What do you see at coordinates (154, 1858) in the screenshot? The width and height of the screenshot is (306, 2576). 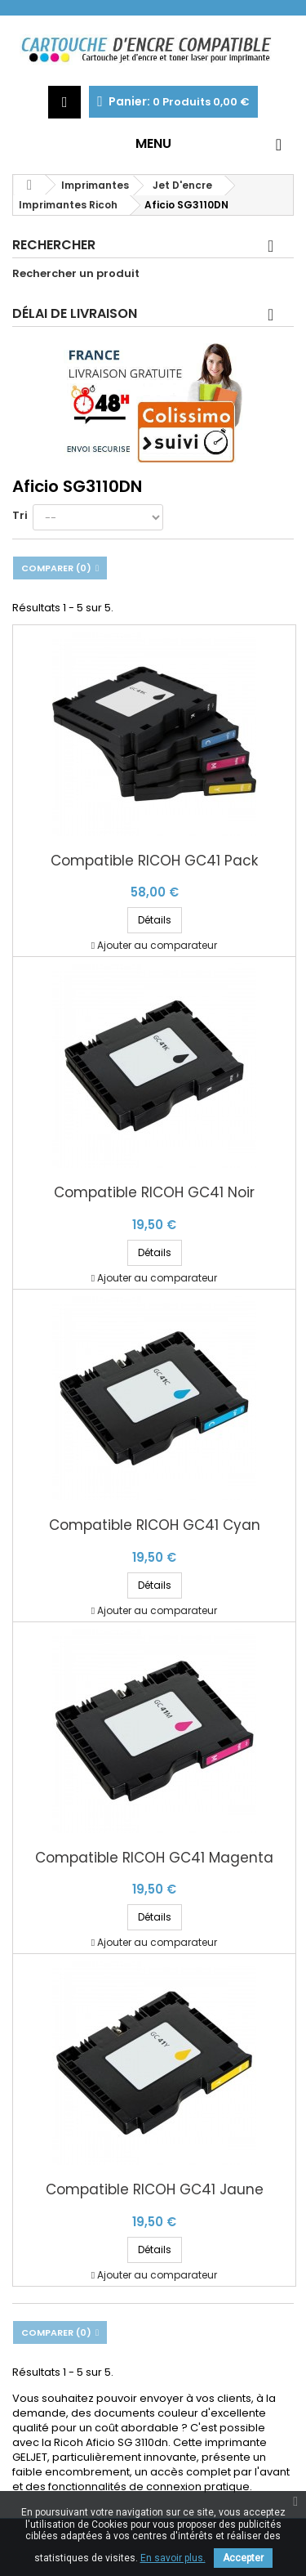 I see `Compatible RICOH GC41 Magenta` at bounding box center [154, 1858].